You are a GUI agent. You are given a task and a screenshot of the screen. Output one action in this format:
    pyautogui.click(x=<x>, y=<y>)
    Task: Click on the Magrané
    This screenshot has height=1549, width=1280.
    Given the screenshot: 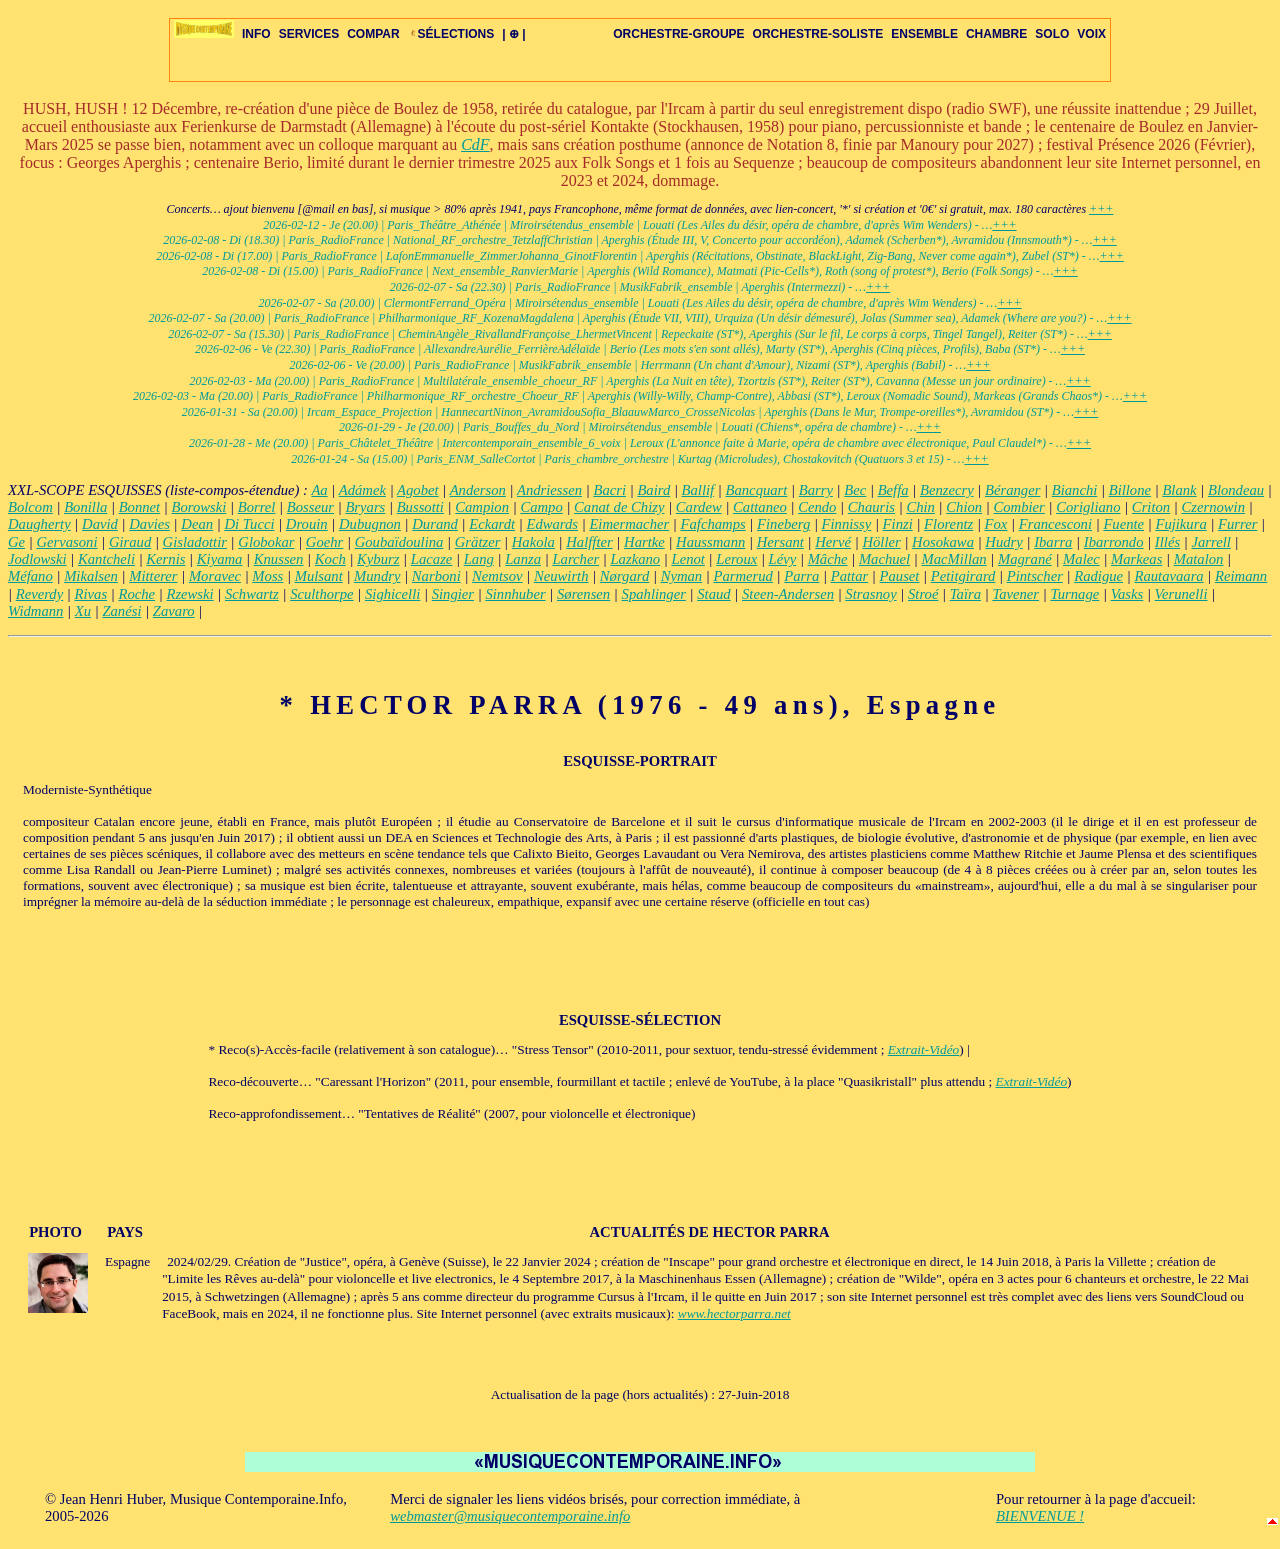 What is the action you would take?
    pyautogui.click(x=1025, y=559)
    